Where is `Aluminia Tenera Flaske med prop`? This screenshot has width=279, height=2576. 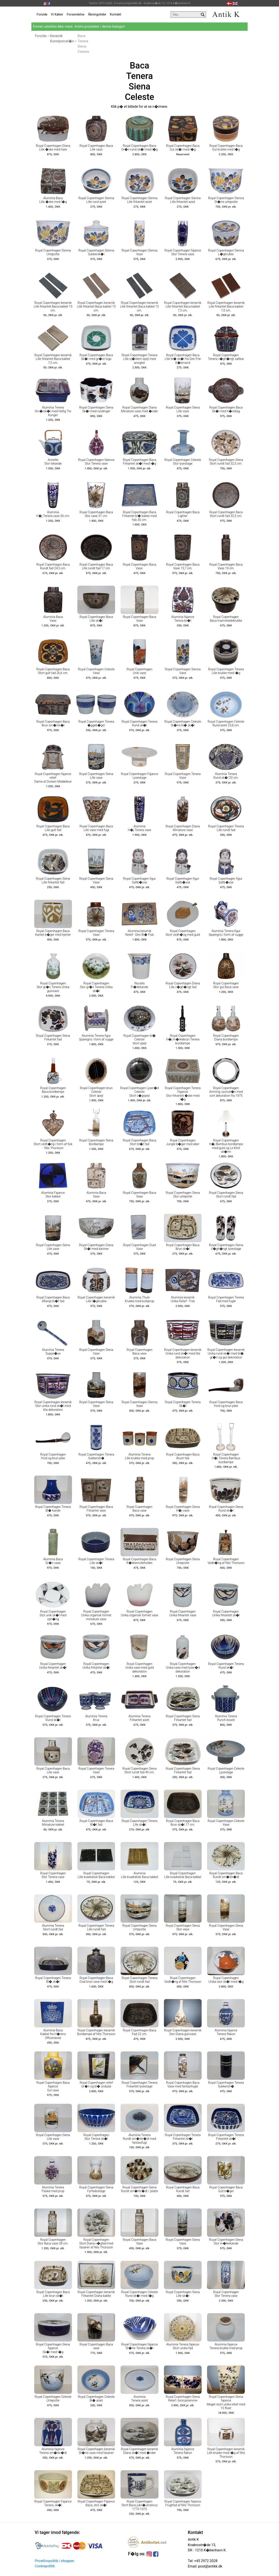
Aluminia Tenera Flaske med prop is located at coordinates (53, 2189).